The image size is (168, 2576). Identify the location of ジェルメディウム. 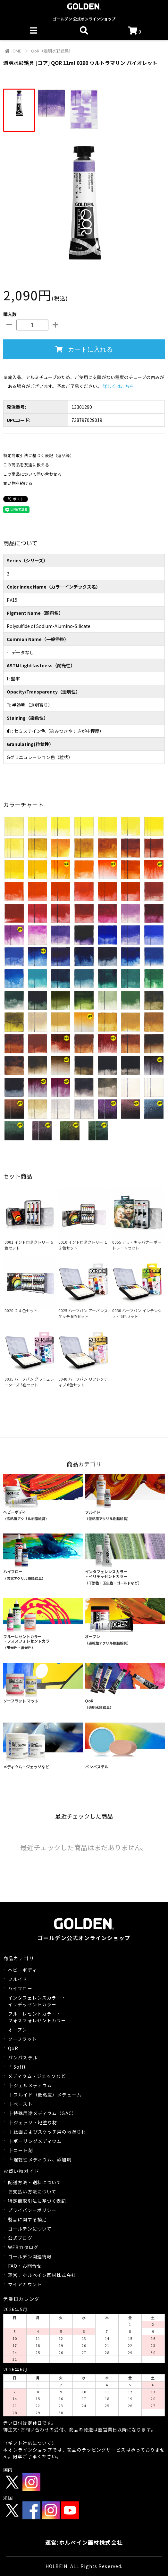
(32, 2085).